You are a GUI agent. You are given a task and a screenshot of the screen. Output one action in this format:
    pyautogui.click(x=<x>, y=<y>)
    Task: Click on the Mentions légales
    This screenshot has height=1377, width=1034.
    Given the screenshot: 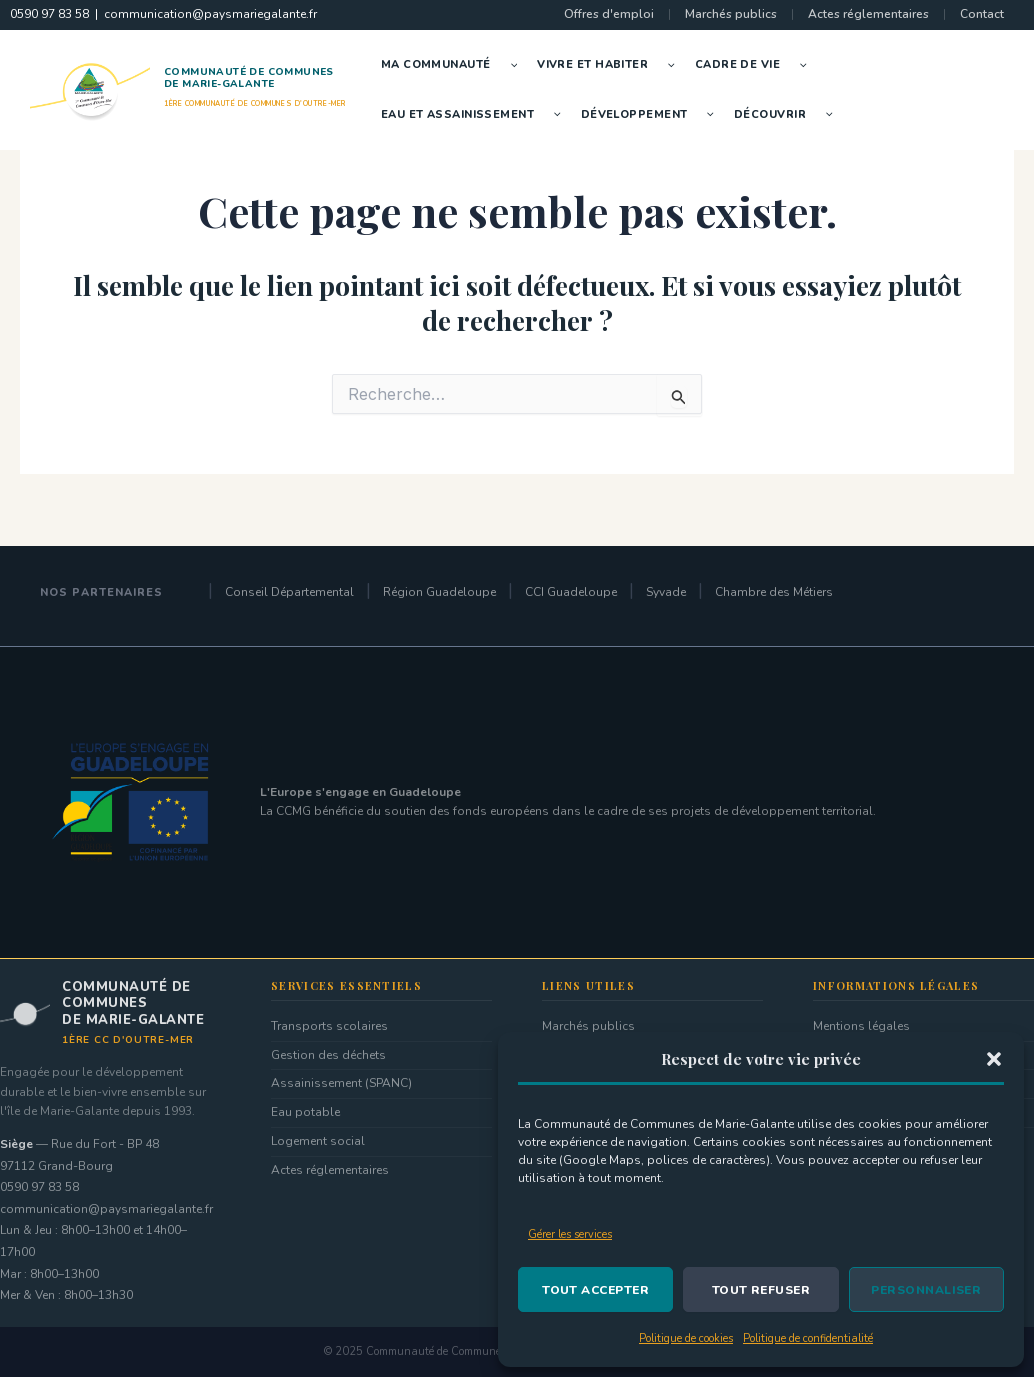 What is the action you would take?
    pyautogui.click(x=861, y=1026)
    